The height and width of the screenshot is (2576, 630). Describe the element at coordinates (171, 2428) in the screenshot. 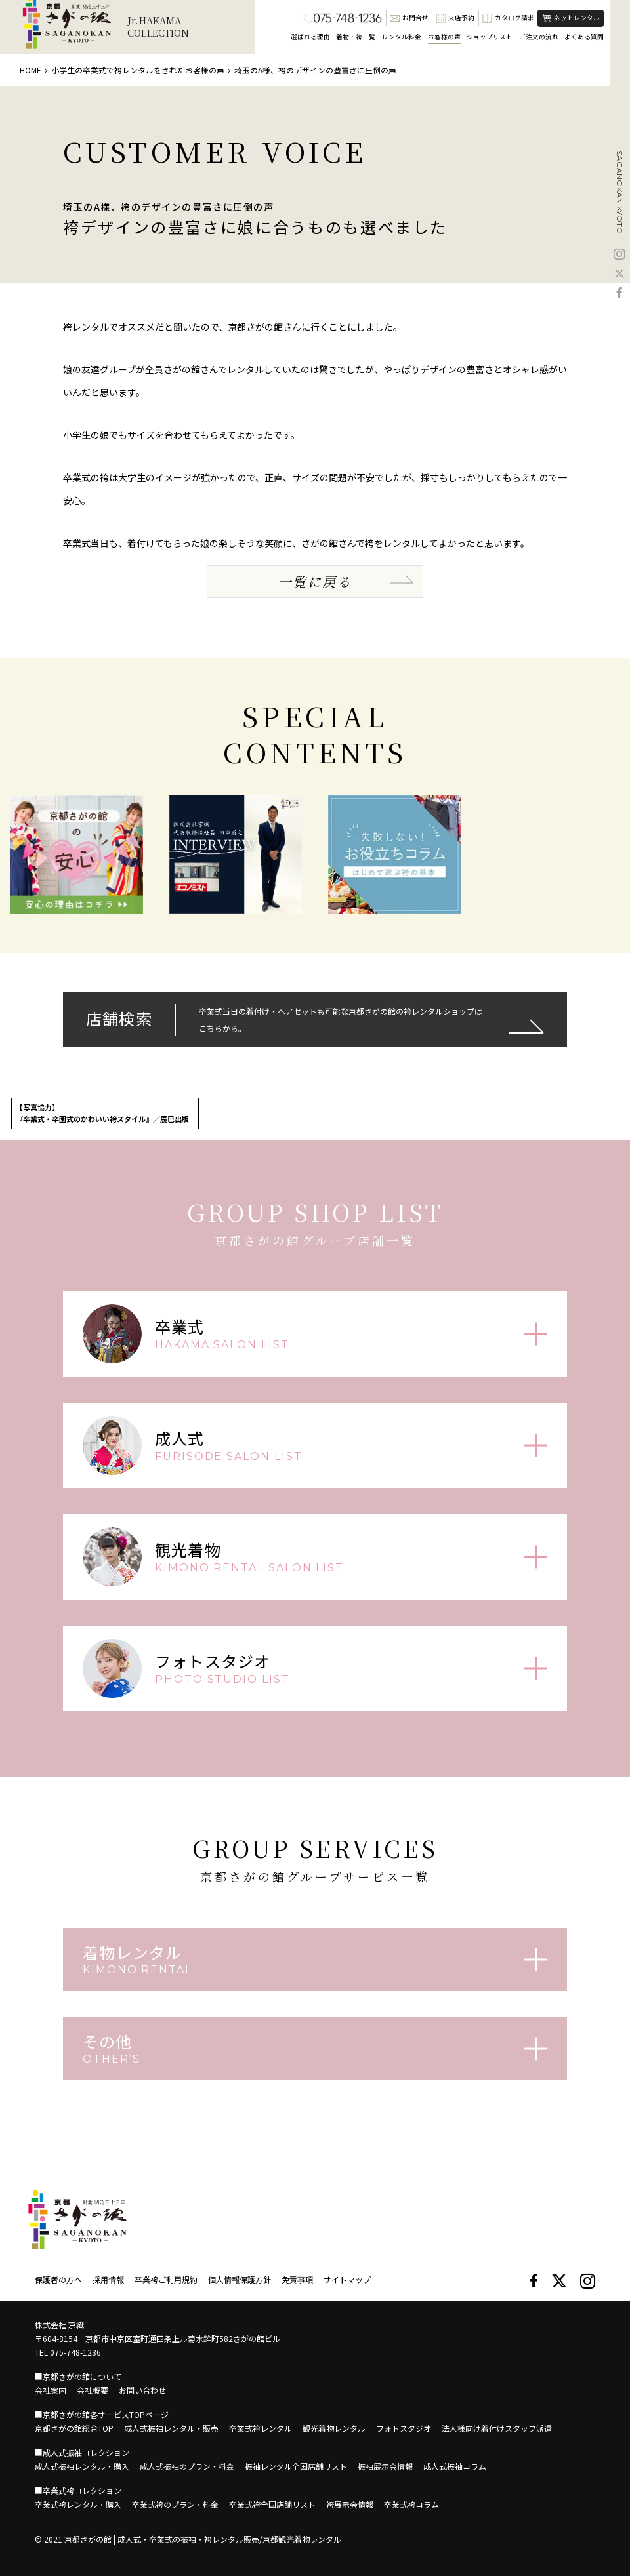

I see `成人式振袖レンタル・販売` at that location.